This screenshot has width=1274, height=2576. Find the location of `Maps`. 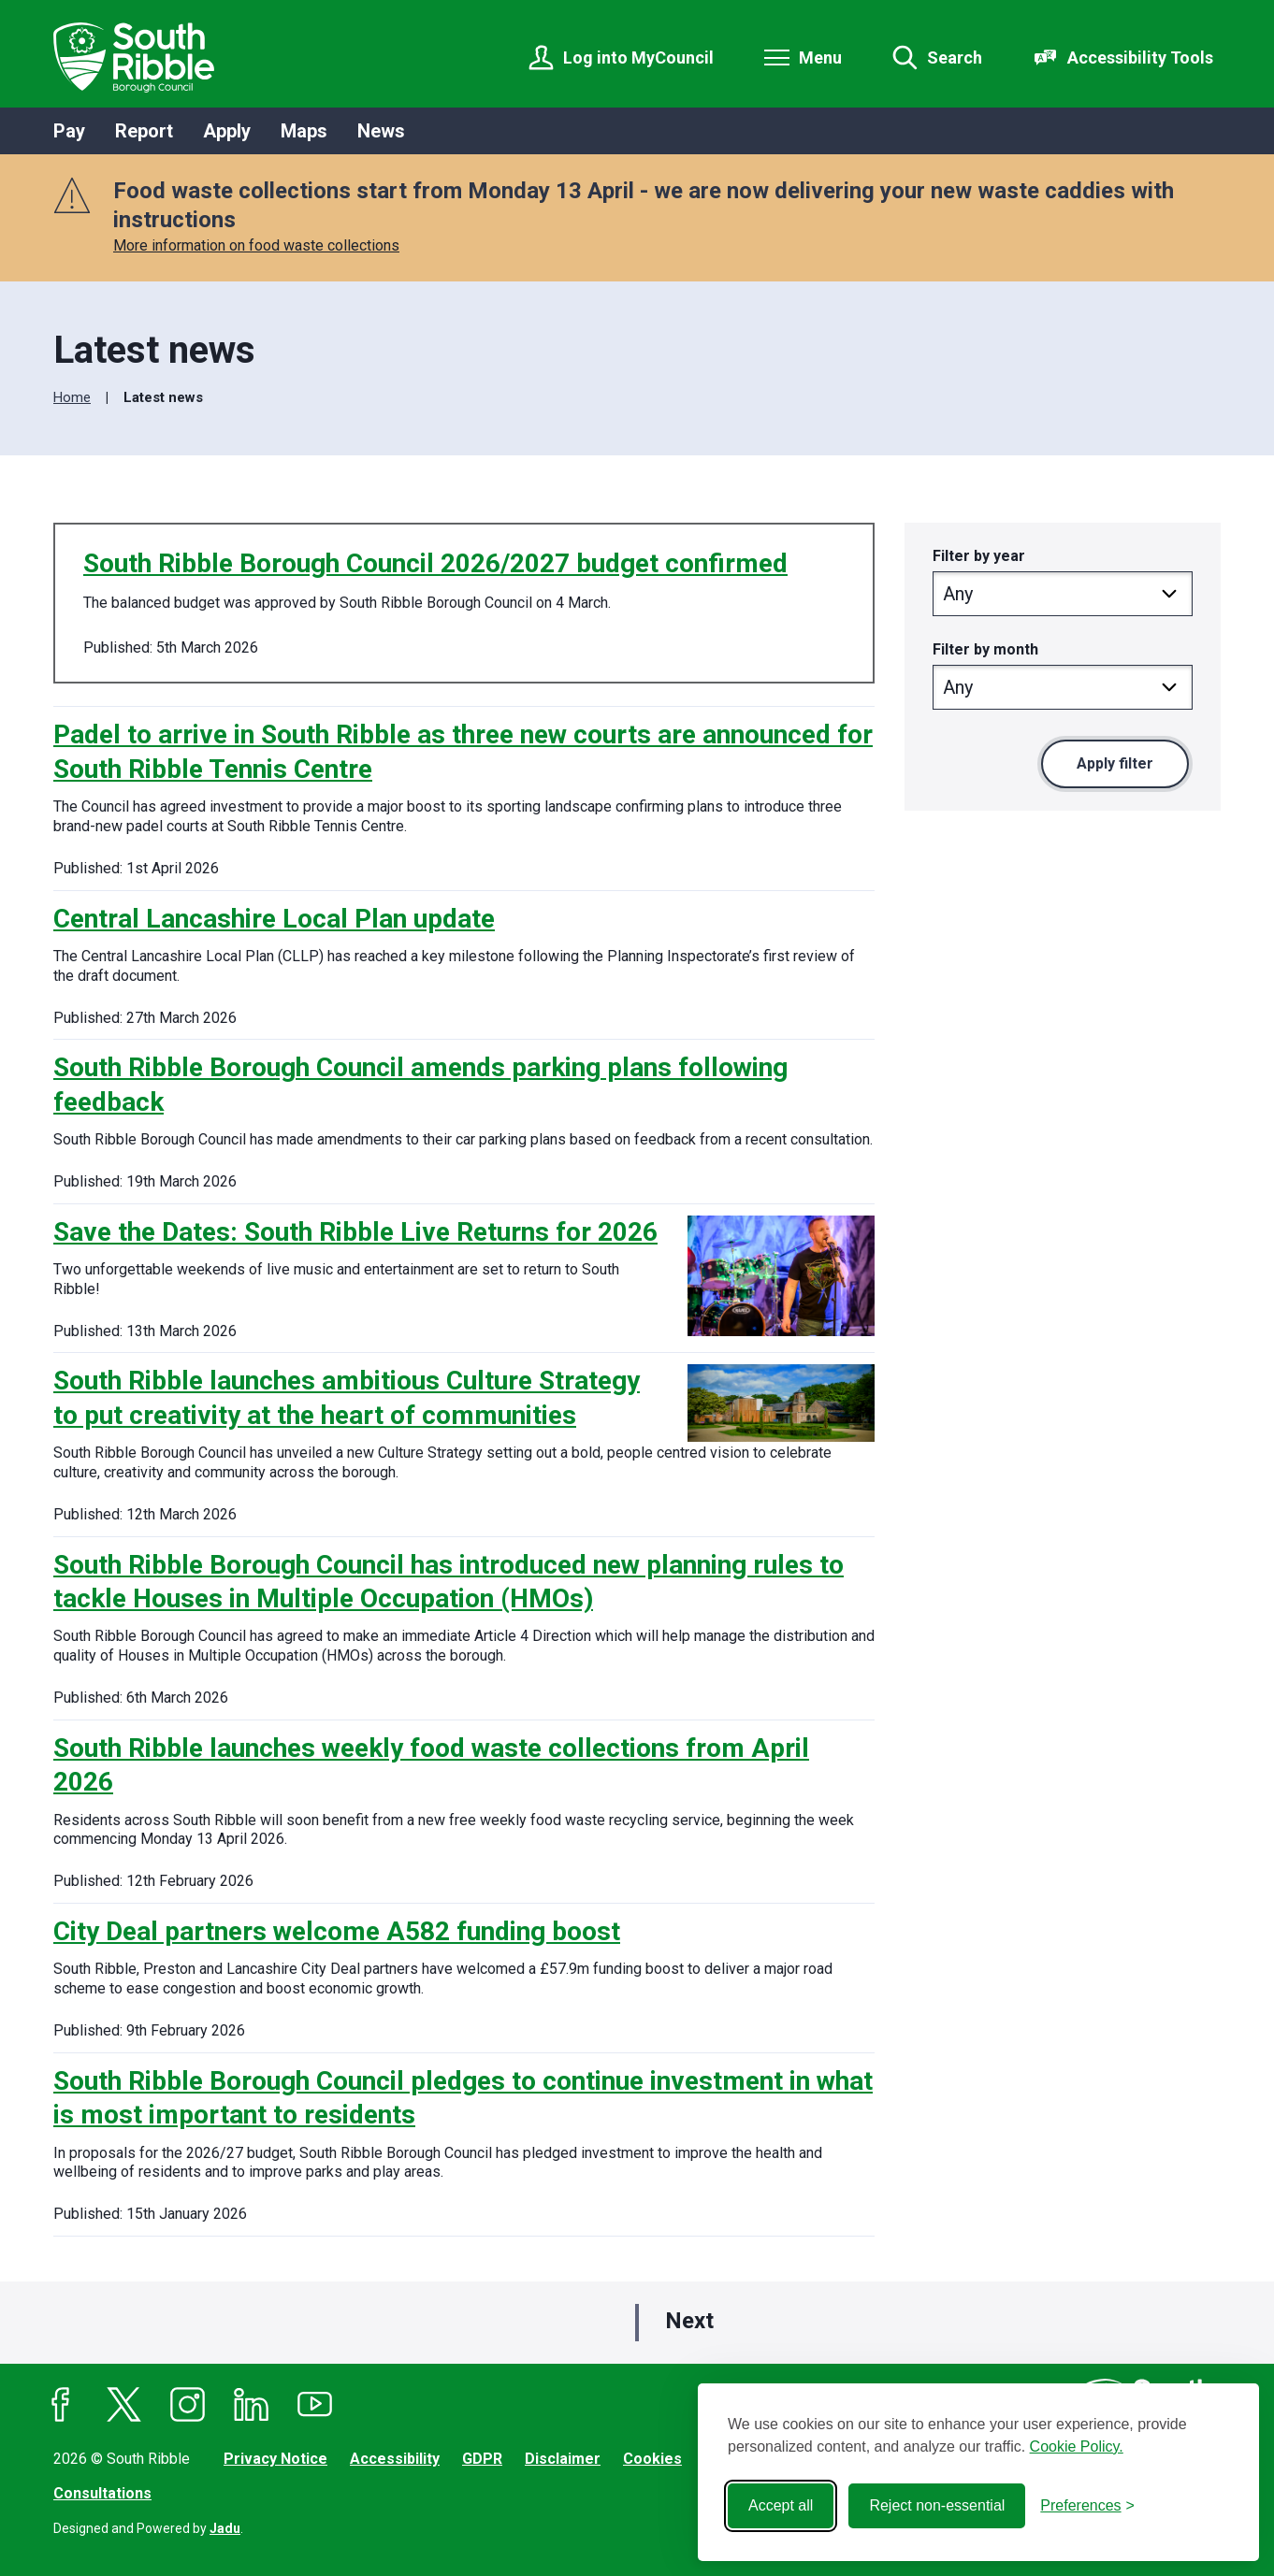

Maps is located at coordinates (304, 131).